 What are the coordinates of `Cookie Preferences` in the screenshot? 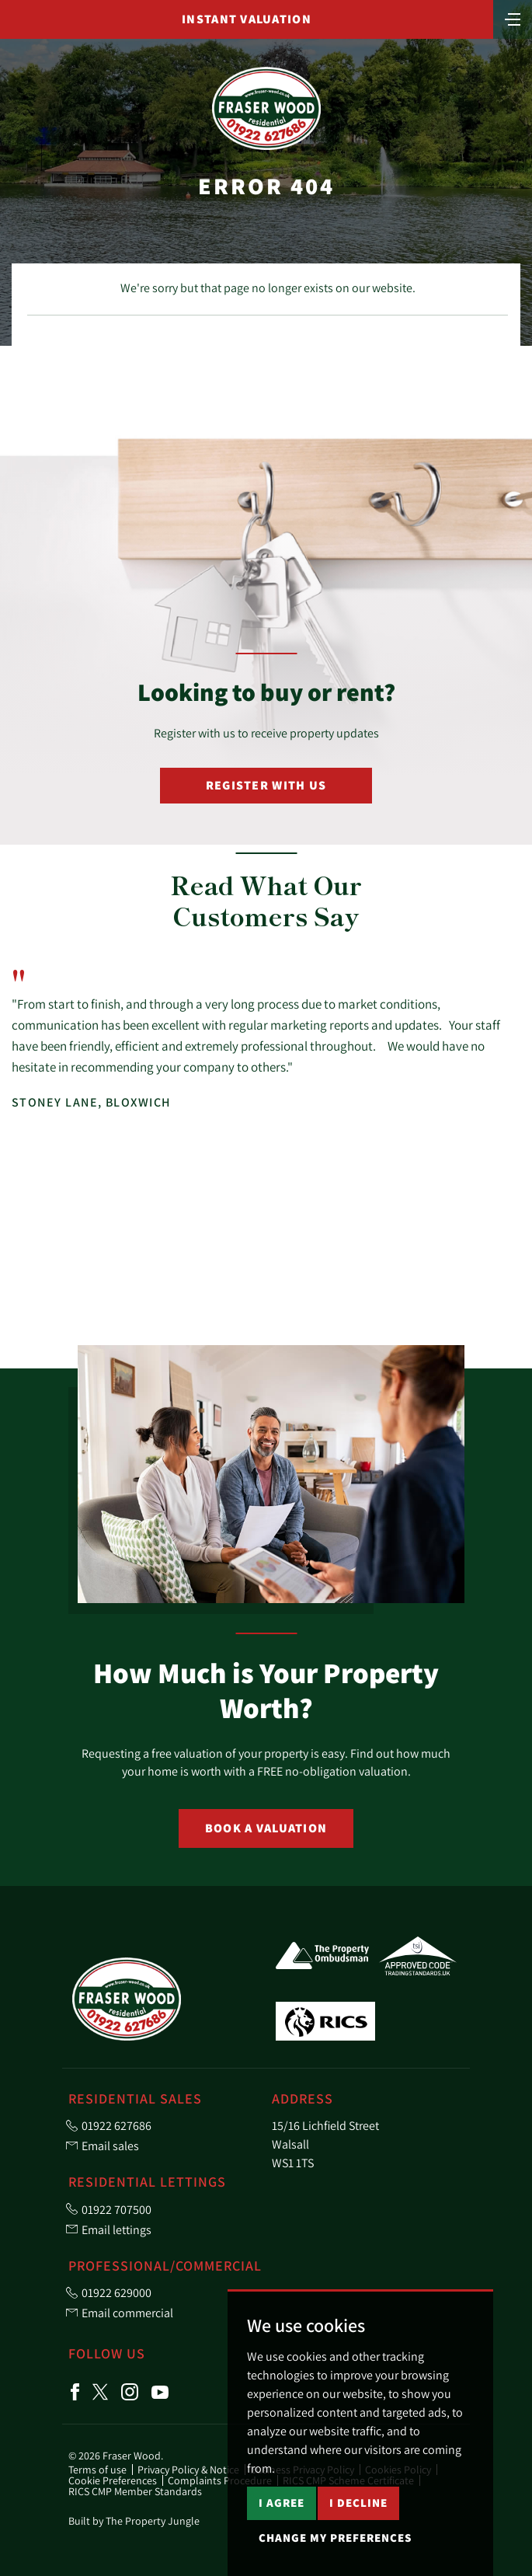 It's located at (112, 2480).